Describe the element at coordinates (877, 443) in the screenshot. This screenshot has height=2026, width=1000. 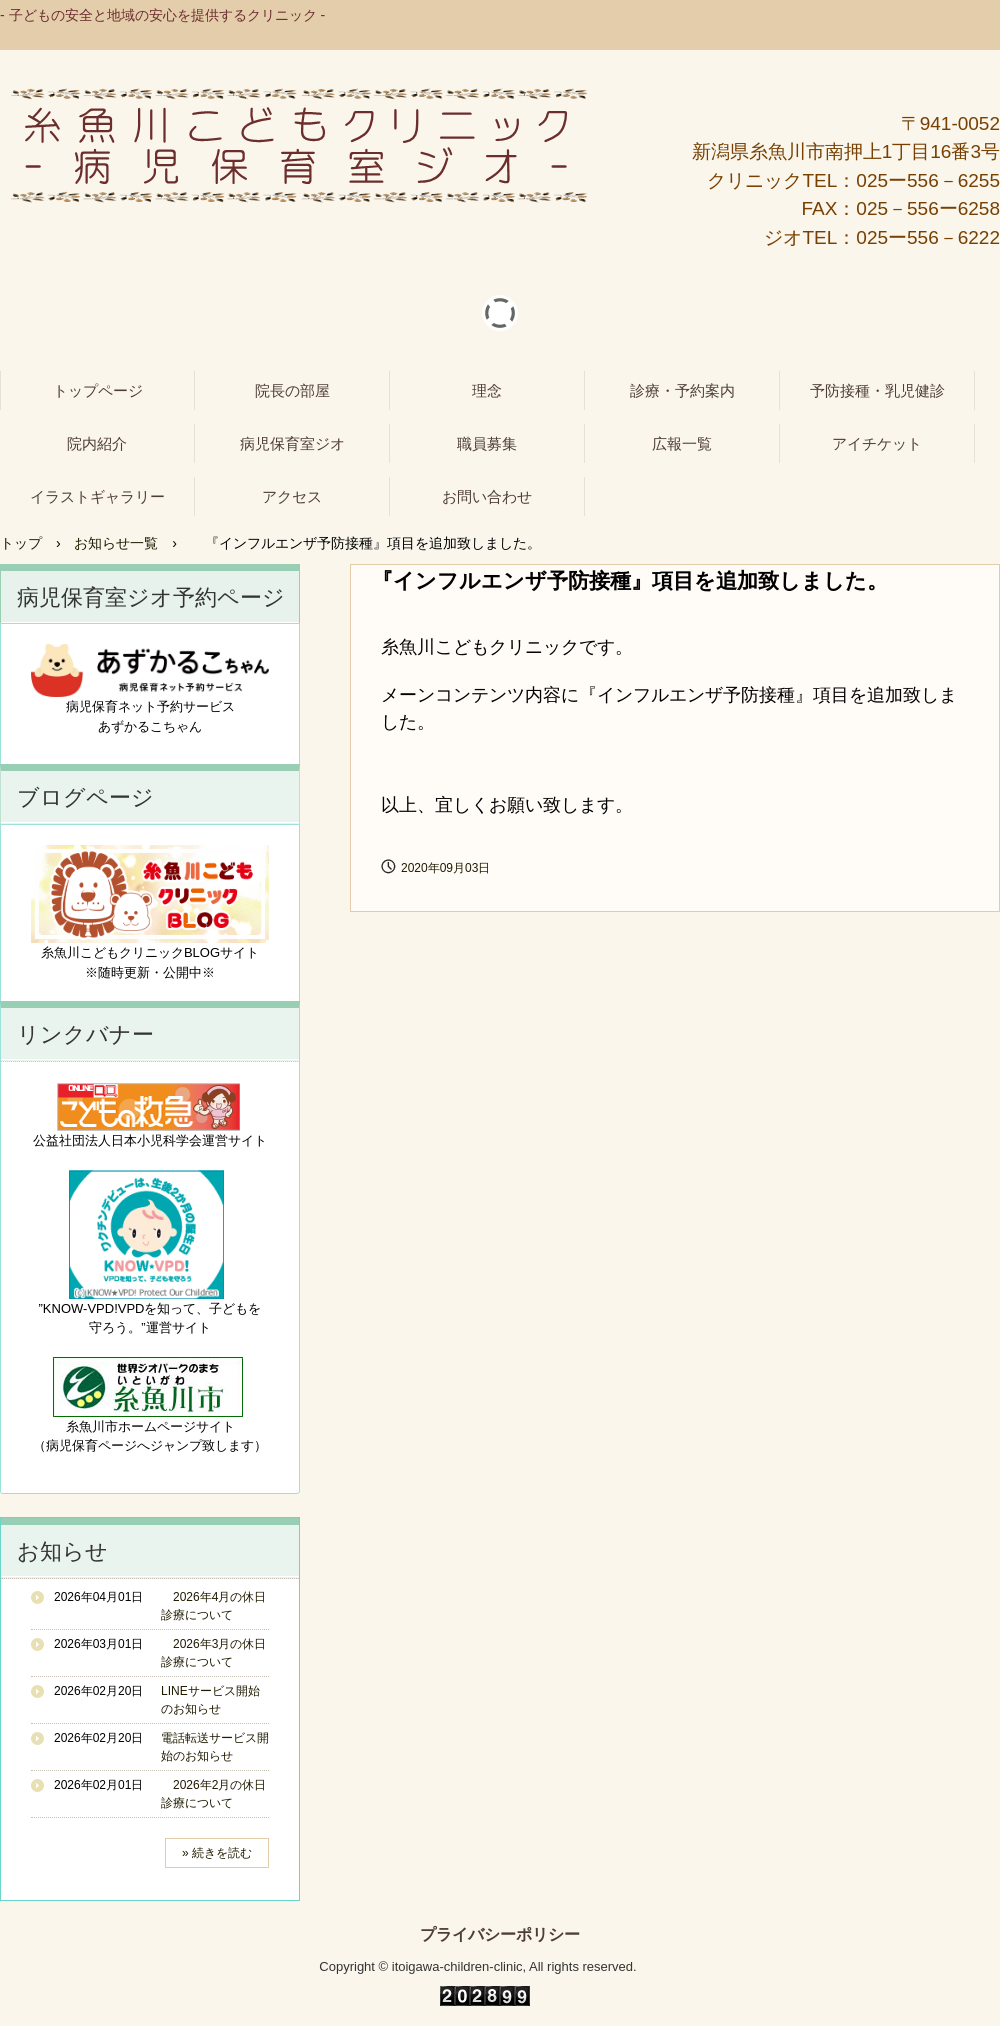
I see `アイチケット` at that location.